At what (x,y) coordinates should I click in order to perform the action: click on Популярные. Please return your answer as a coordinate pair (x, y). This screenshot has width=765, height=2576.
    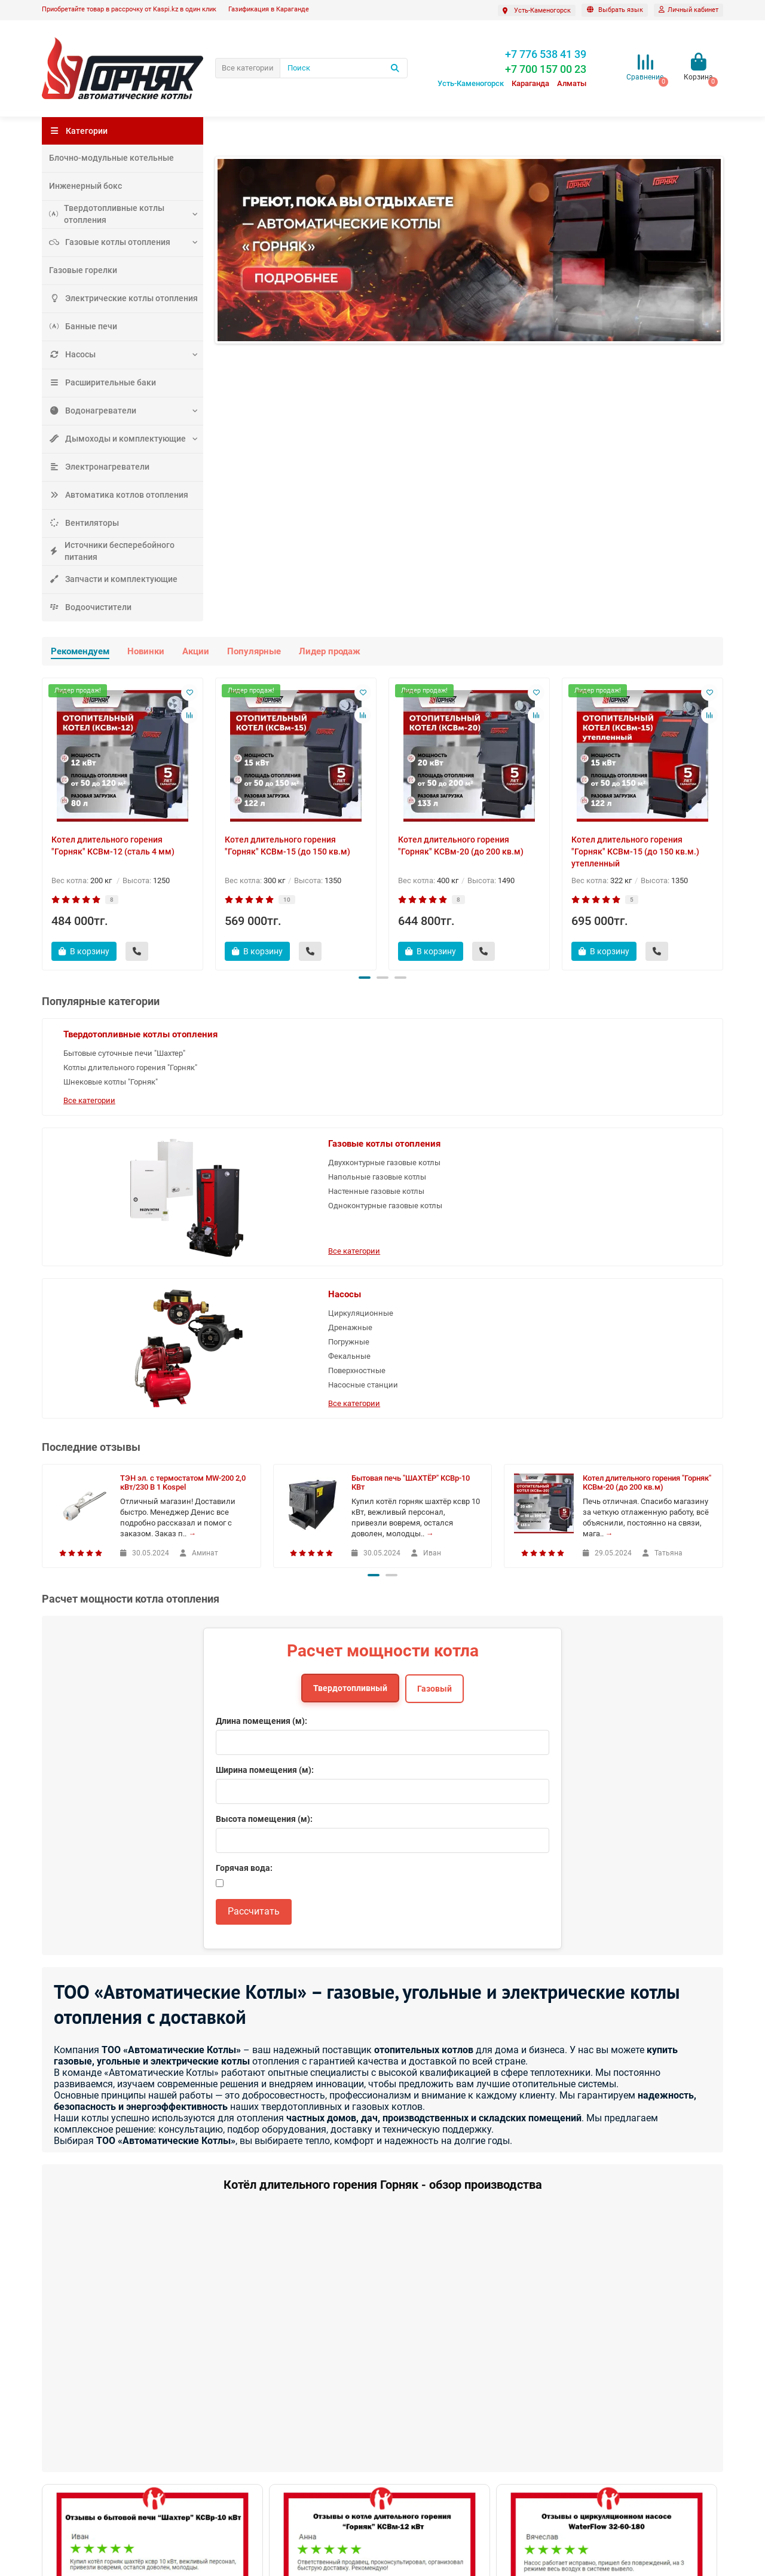
    Looking at the image, I should click on (254, 651).